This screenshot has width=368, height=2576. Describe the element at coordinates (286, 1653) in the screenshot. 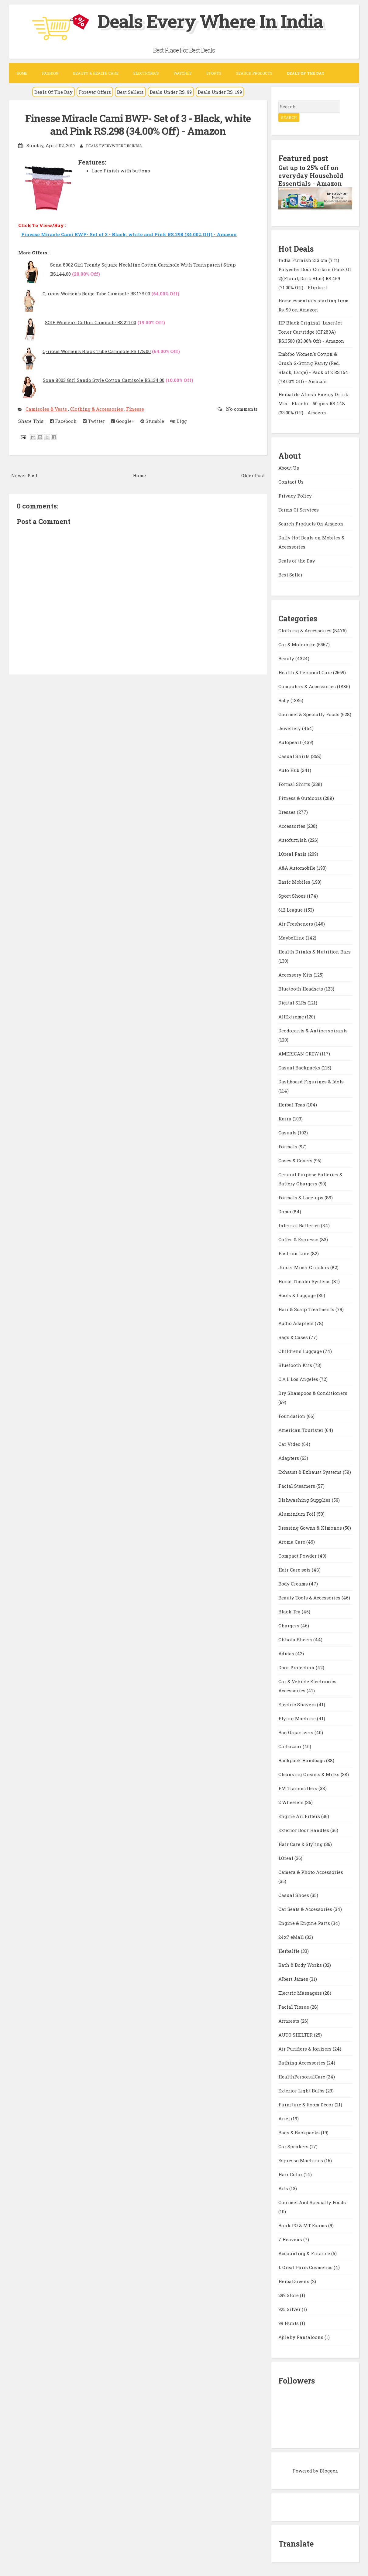

I see `Adidas` at that location.